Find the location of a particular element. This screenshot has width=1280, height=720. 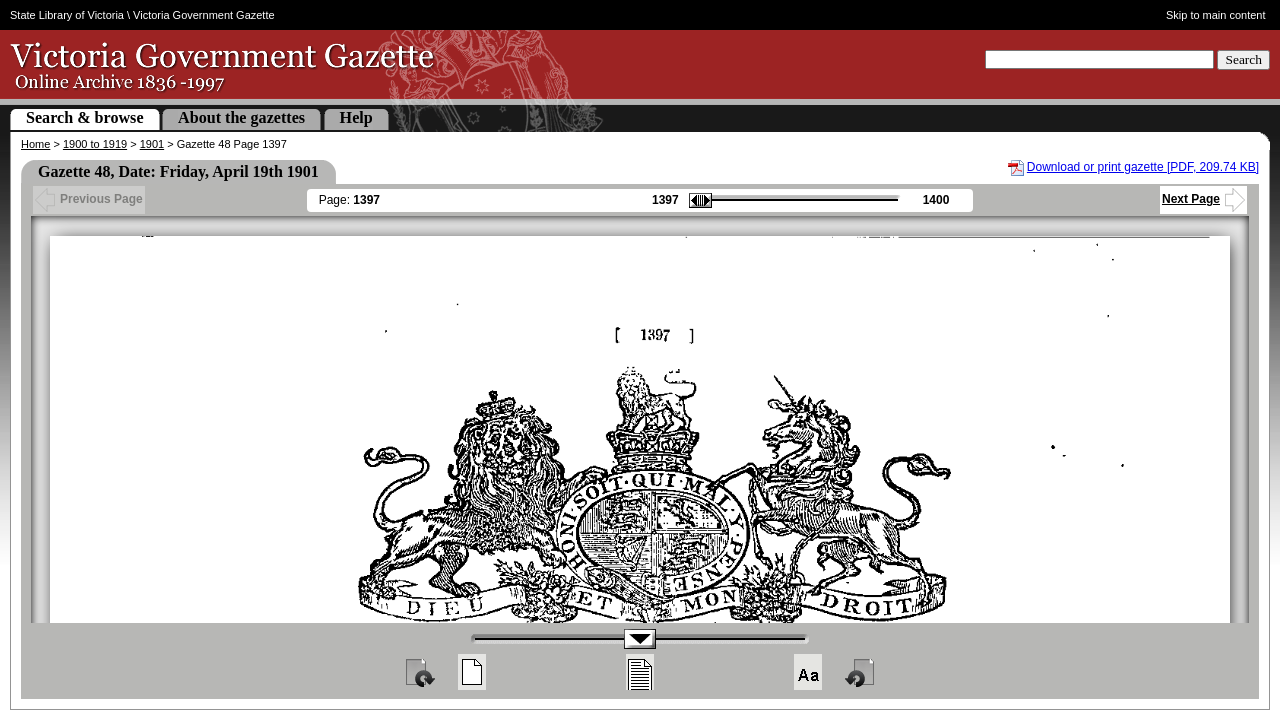

Skip to main content is located at coordinates (1216, 15).